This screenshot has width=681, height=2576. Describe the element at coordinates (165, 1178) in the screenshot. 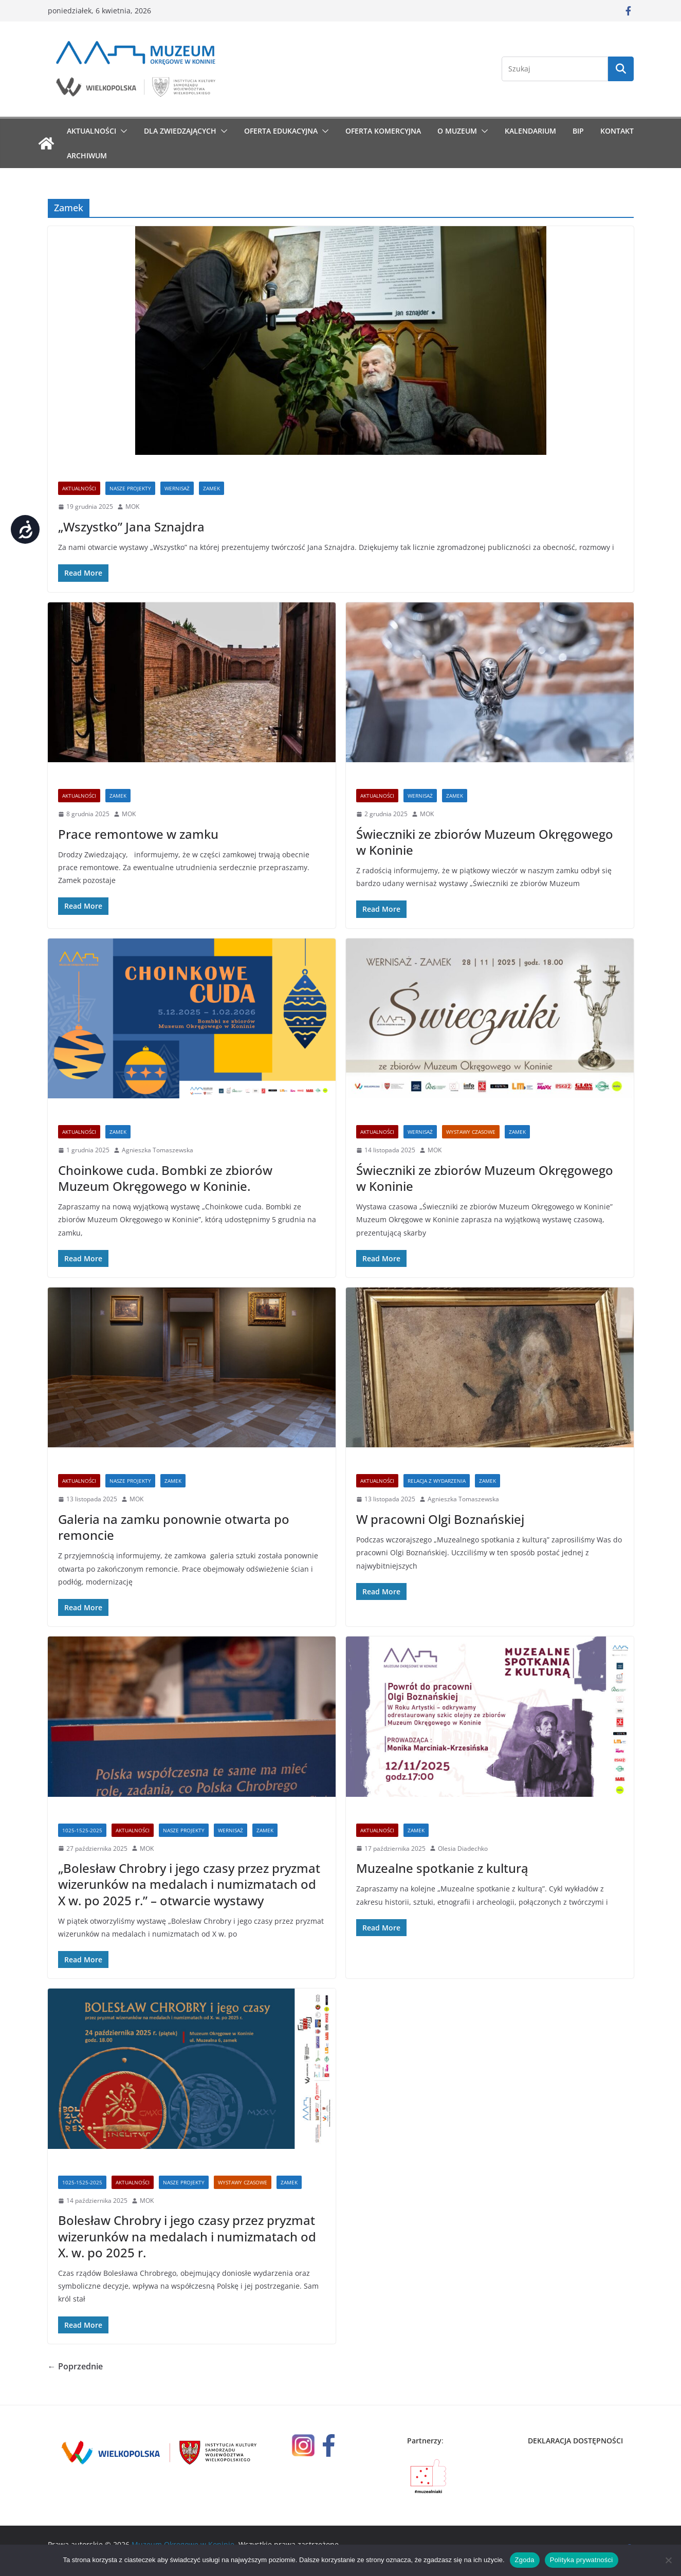

I see `Choinkowe cuda. Bombki ze zbiorów Muzeum Okręgowego w Koninie.` at that location.